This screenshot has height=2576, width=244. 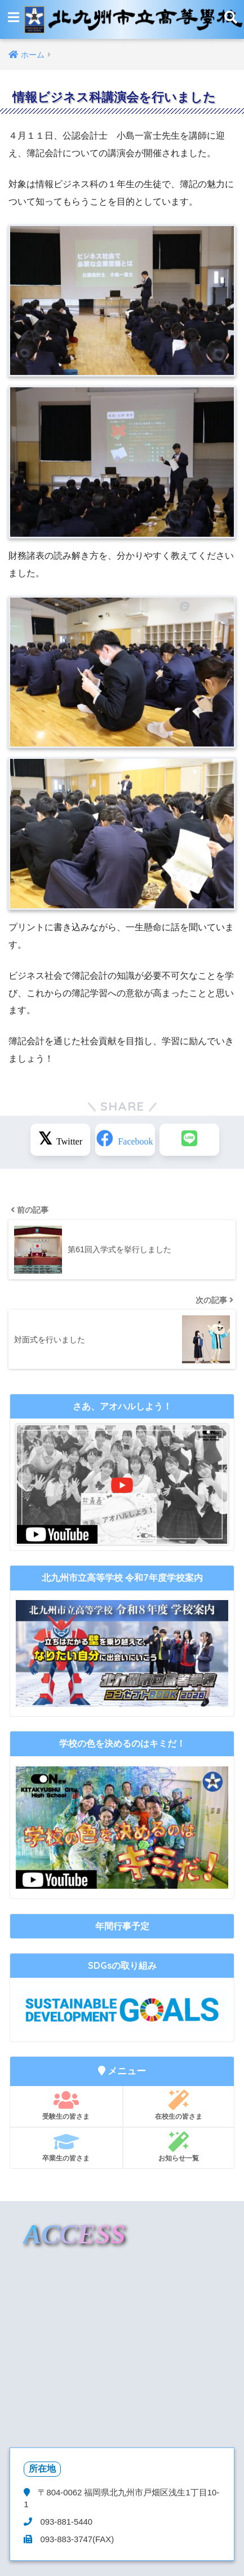 What do you see at coordinates (60, 1140) in the screenshot?
I see `[Xでシェアする]` at bounding box center [60, 1140].